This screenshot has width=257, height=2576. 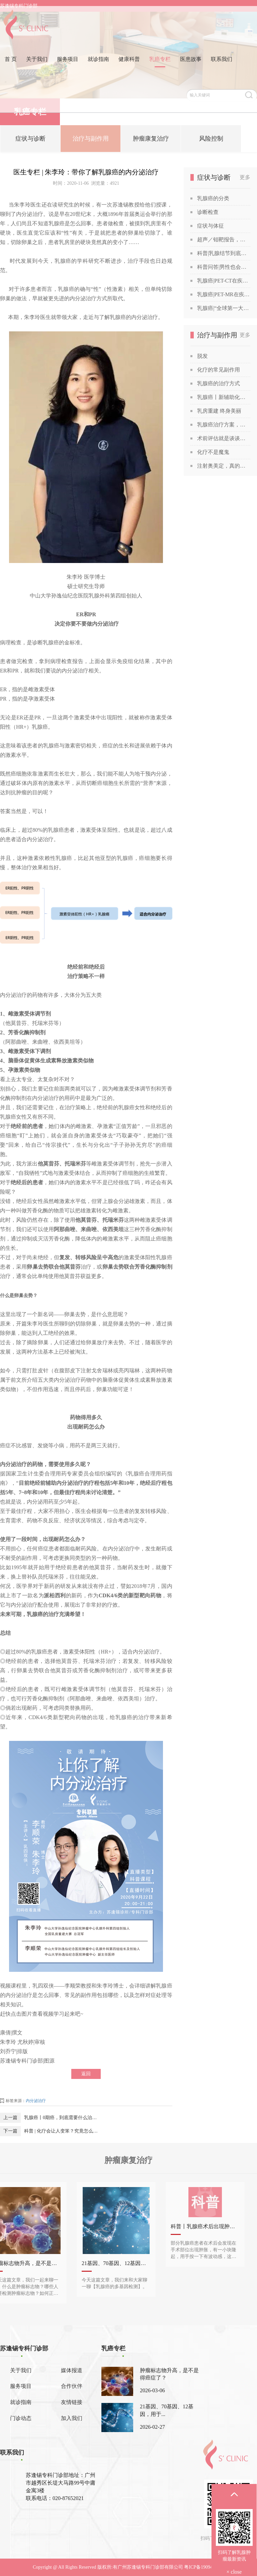 I want to click on 更多, so click(x=245, y=177).